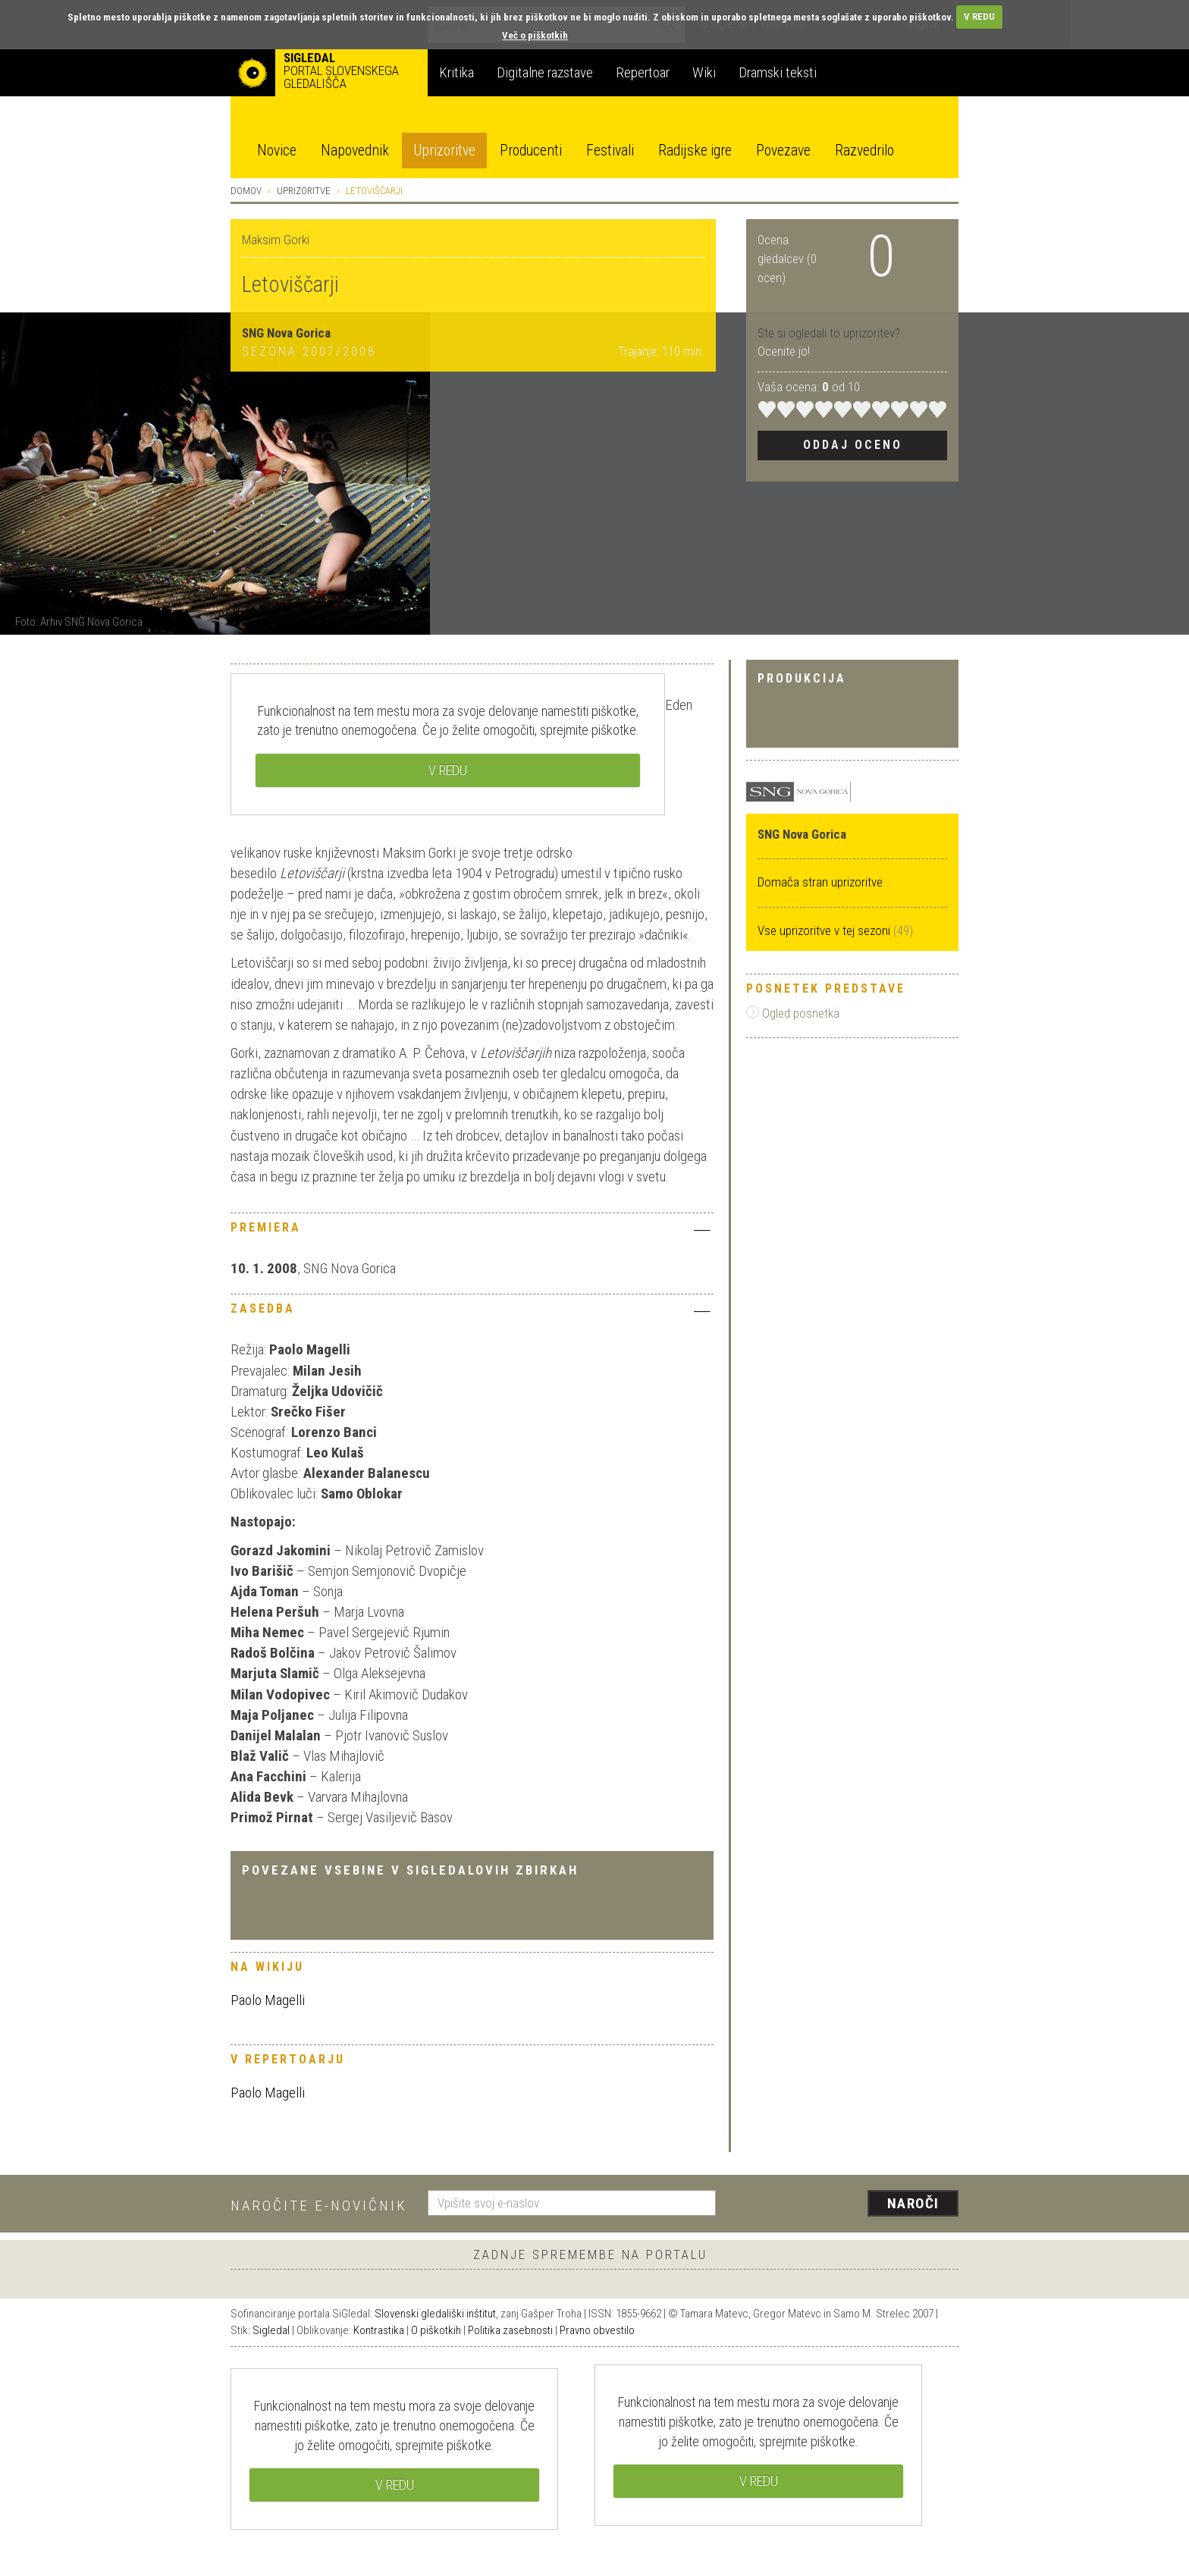  I want to click on Napovednik, so click(355, 150).